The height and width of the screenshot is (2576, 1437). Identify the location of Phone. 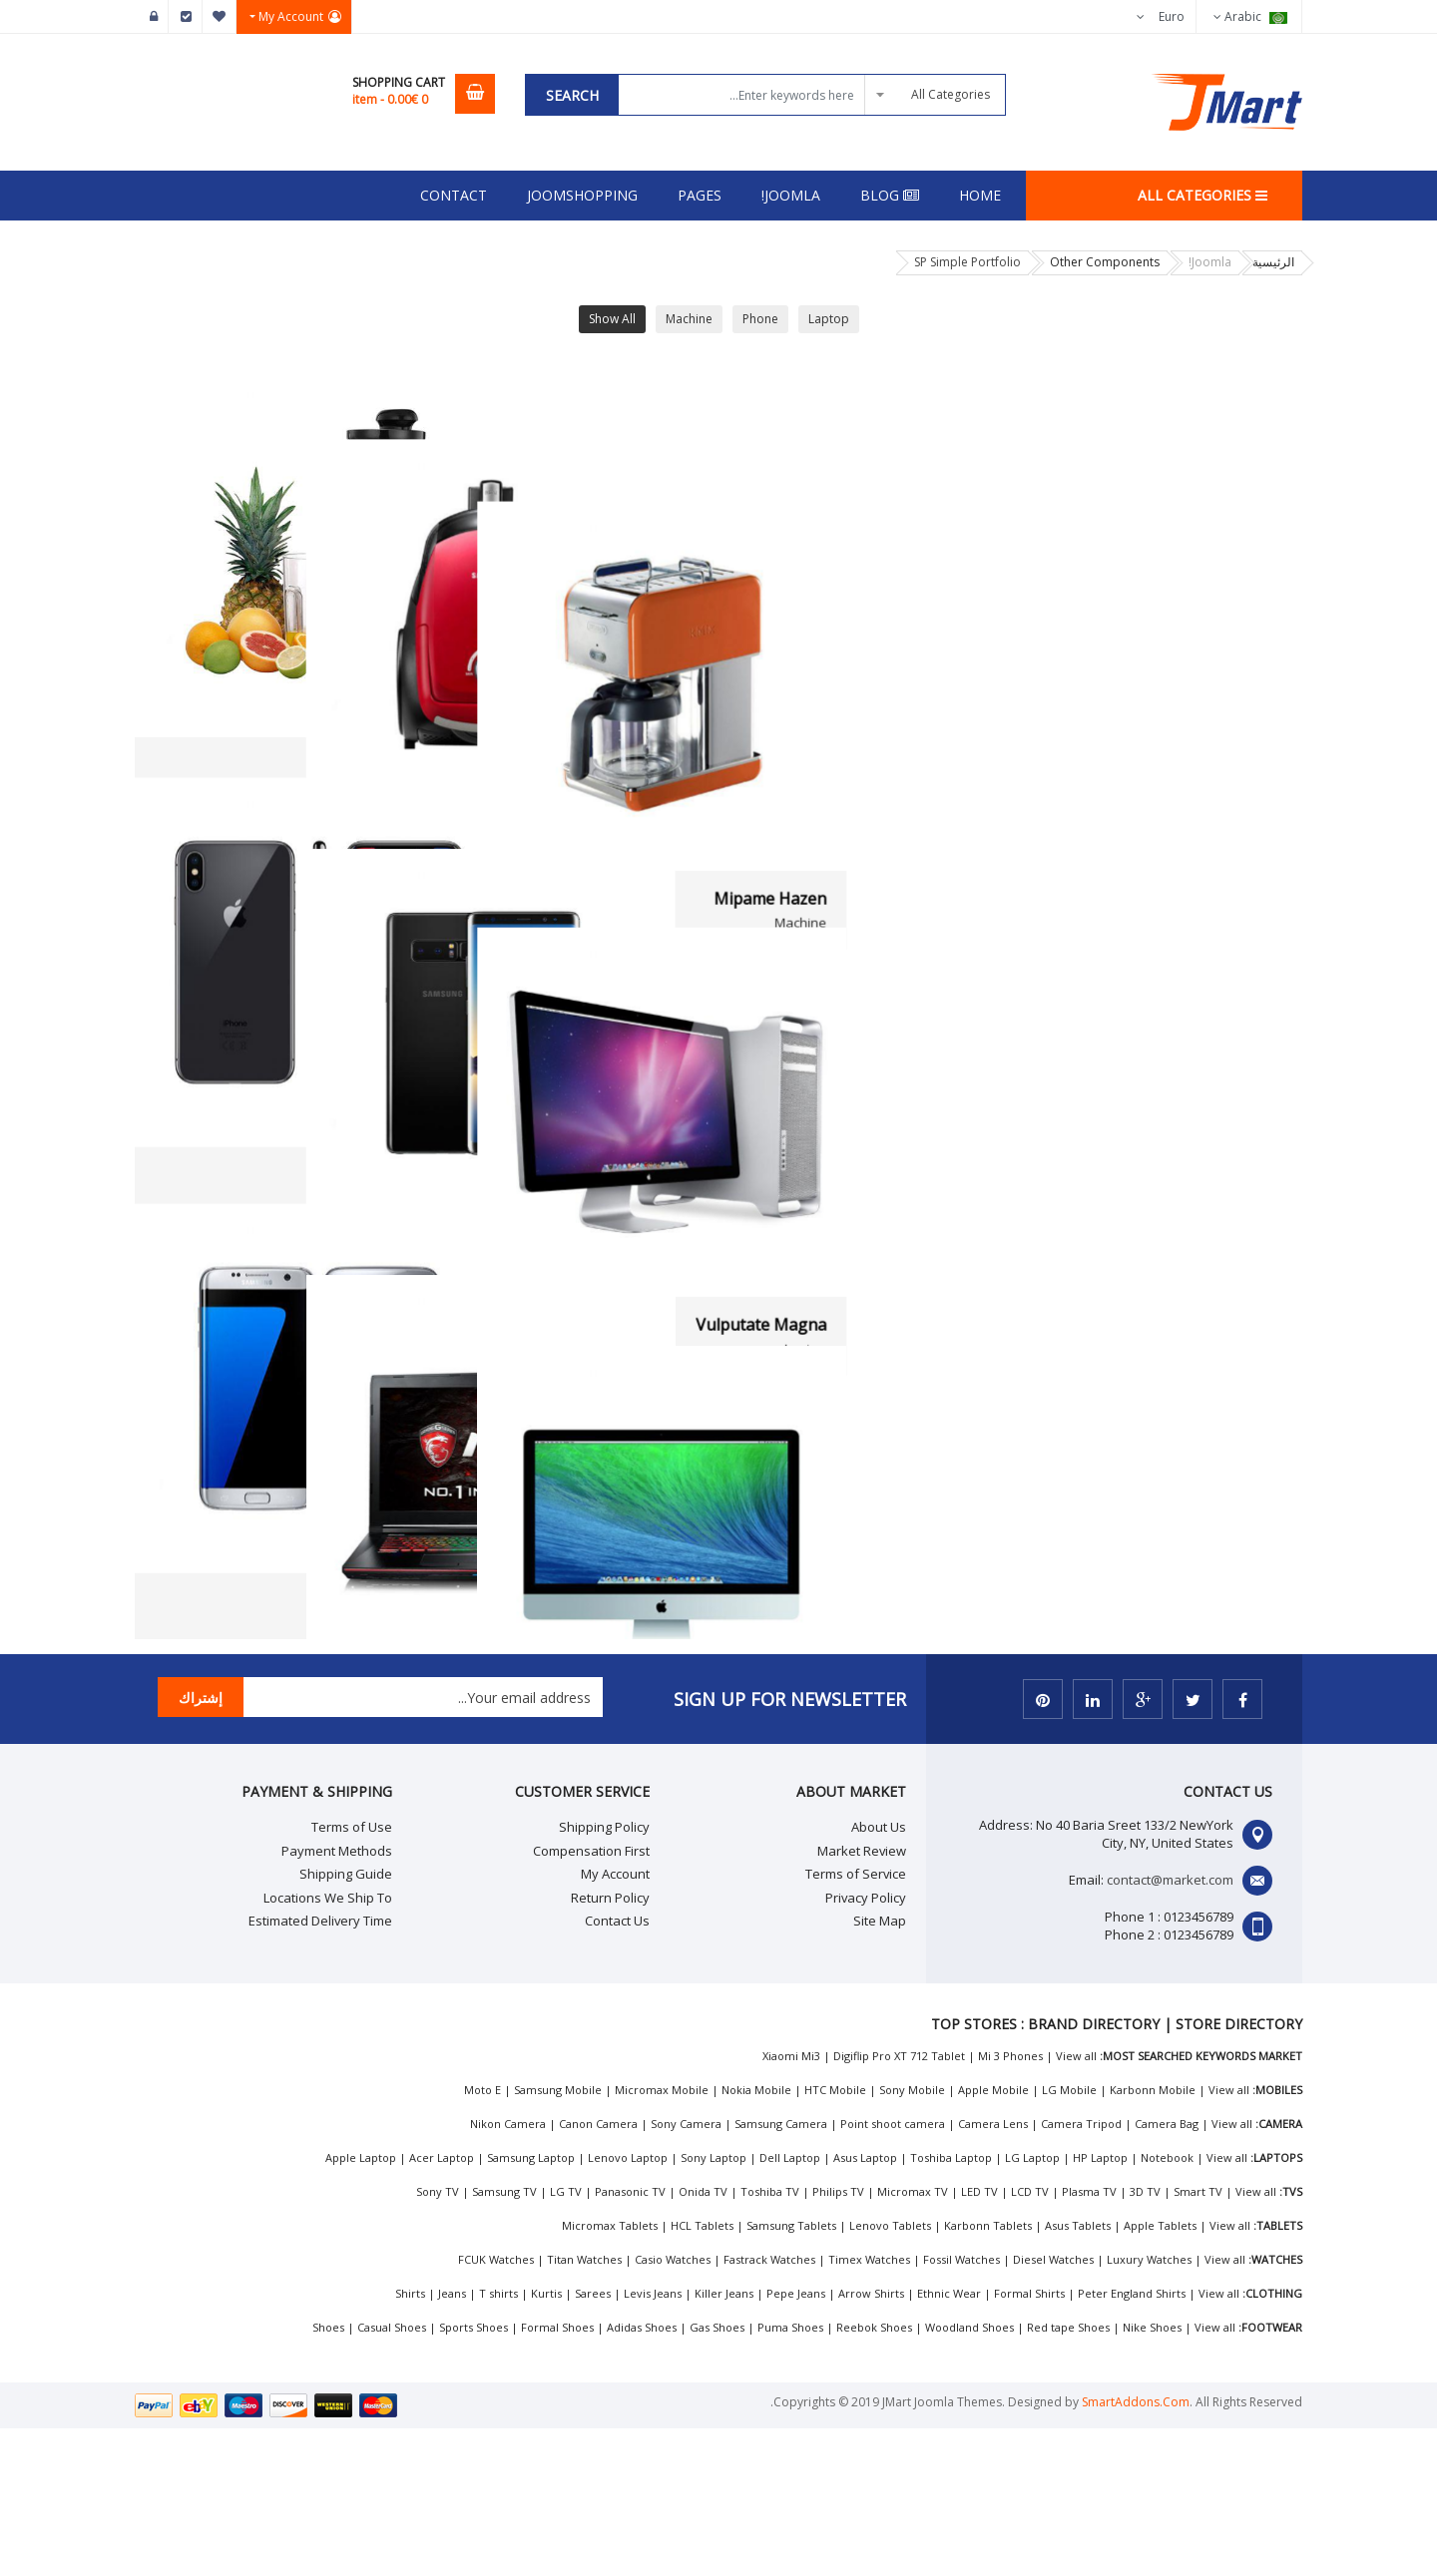
(760, 318).